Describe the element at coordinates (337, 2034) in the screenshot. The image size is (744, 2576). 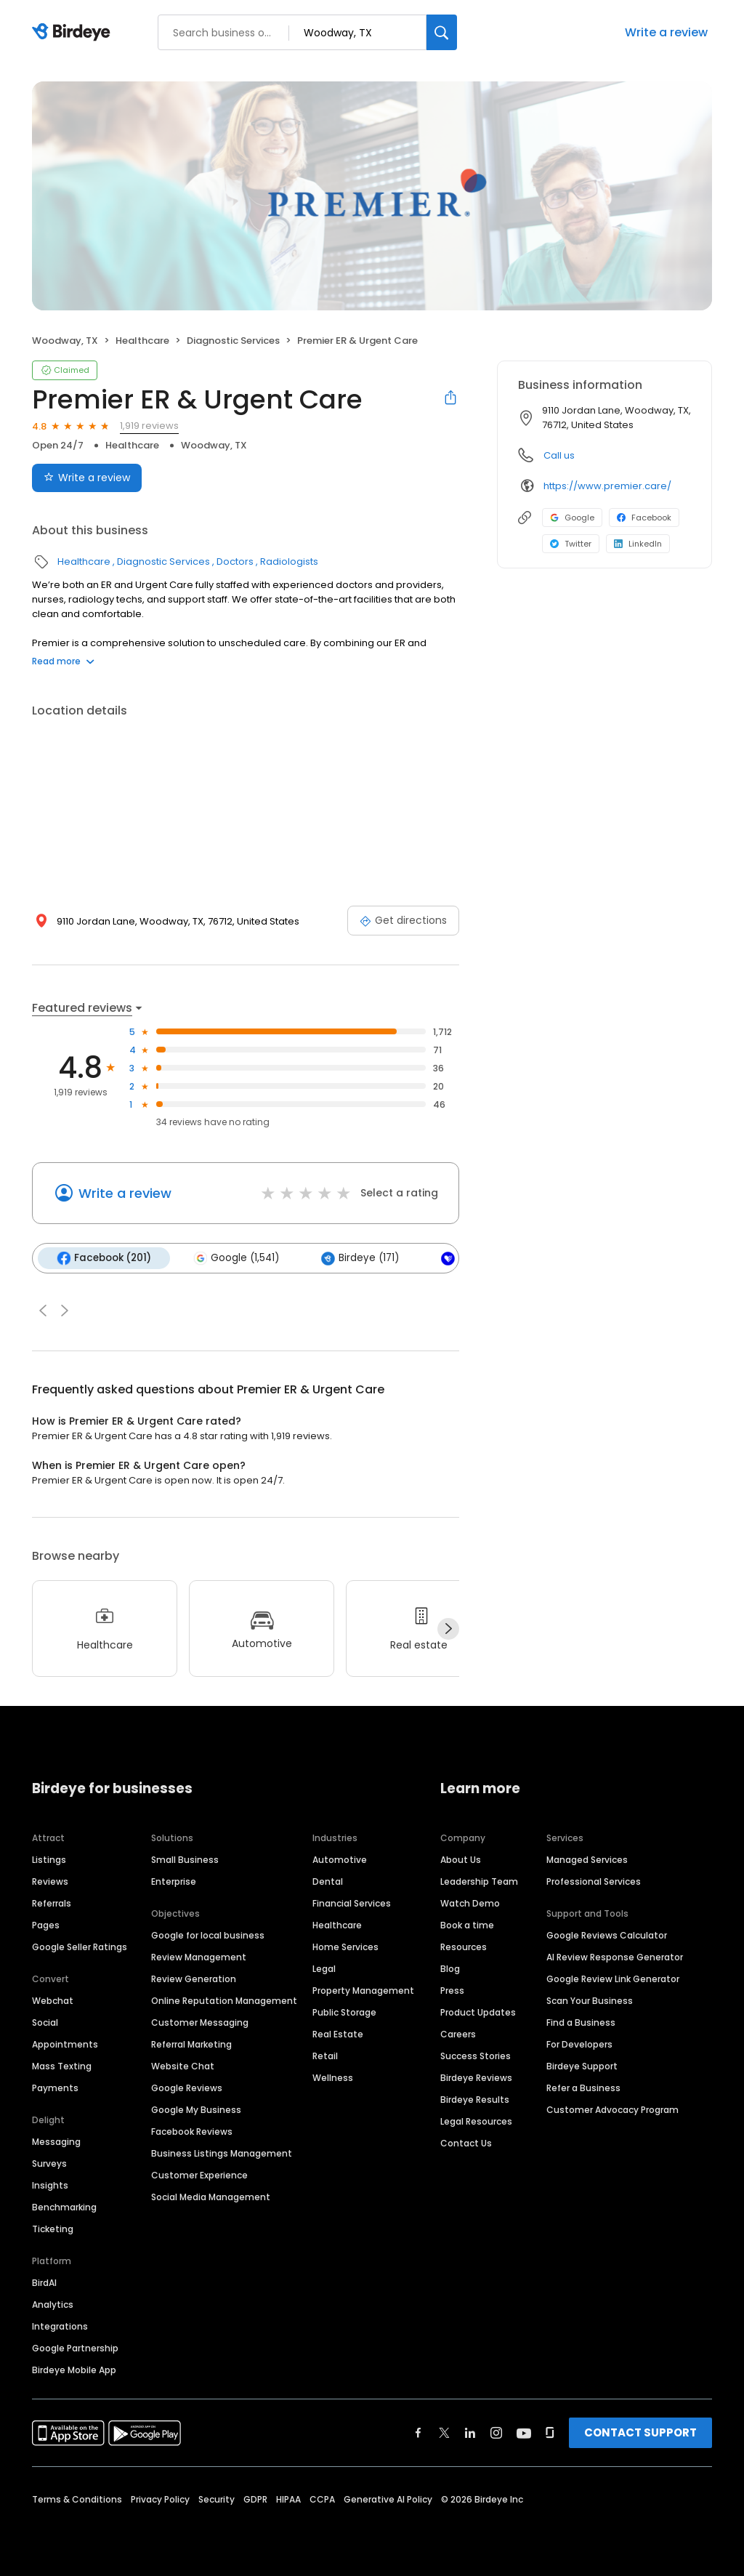
I see `Real Estate` at that location.